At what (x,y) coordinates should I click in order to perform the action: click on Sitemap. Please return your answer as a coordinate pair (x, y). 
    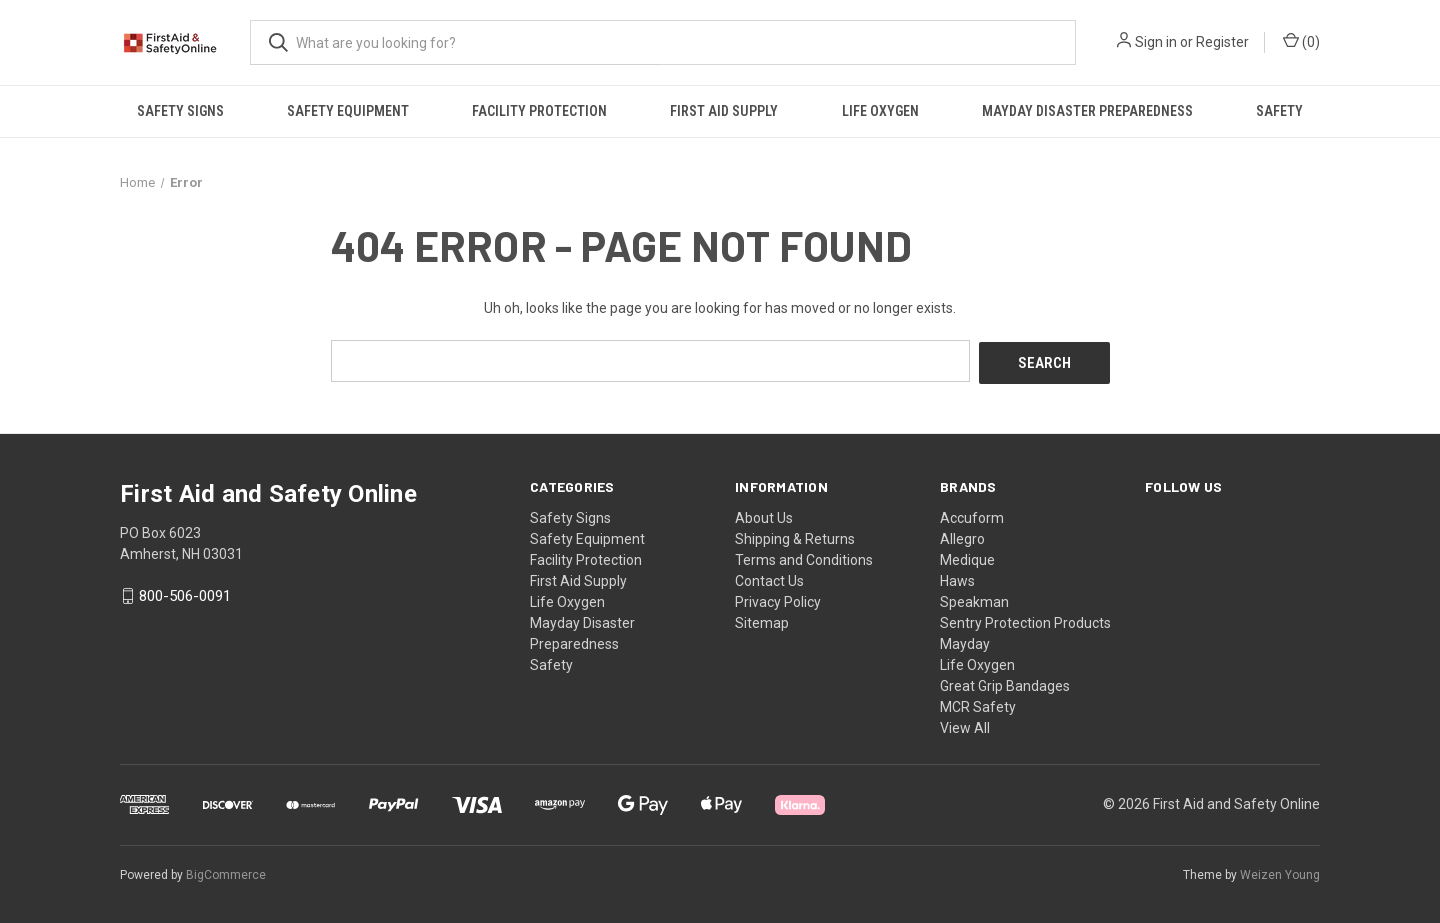
    Looking at the image, I should click on (762, 620).